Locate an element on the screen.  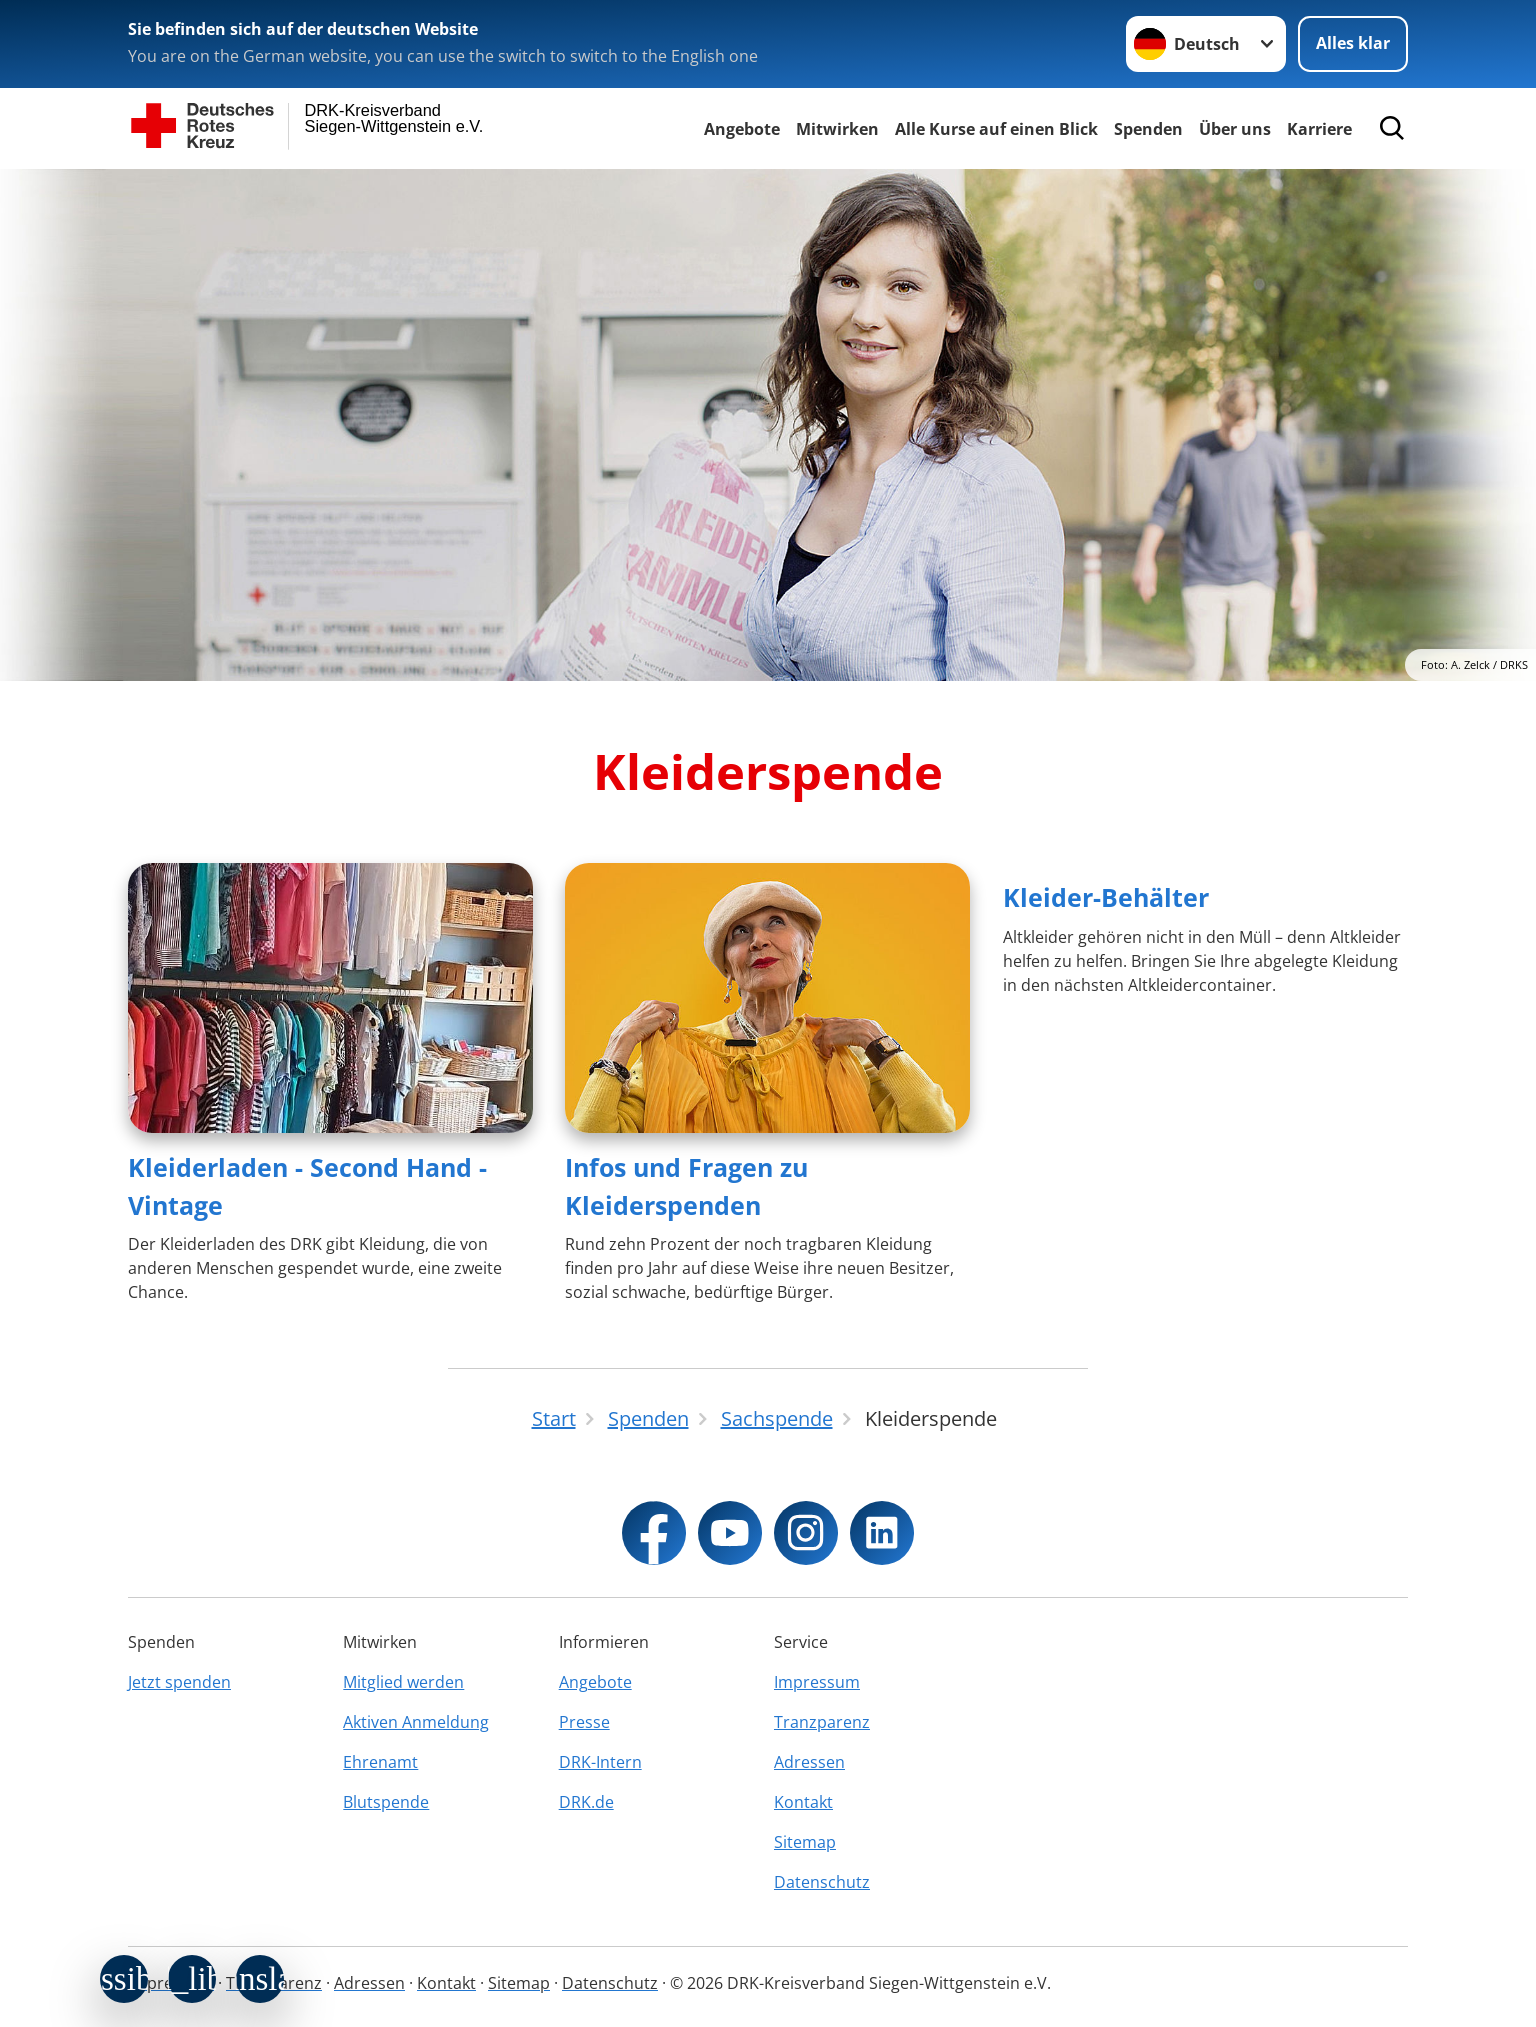
Kontakt is located at coordinates (803, 1802).